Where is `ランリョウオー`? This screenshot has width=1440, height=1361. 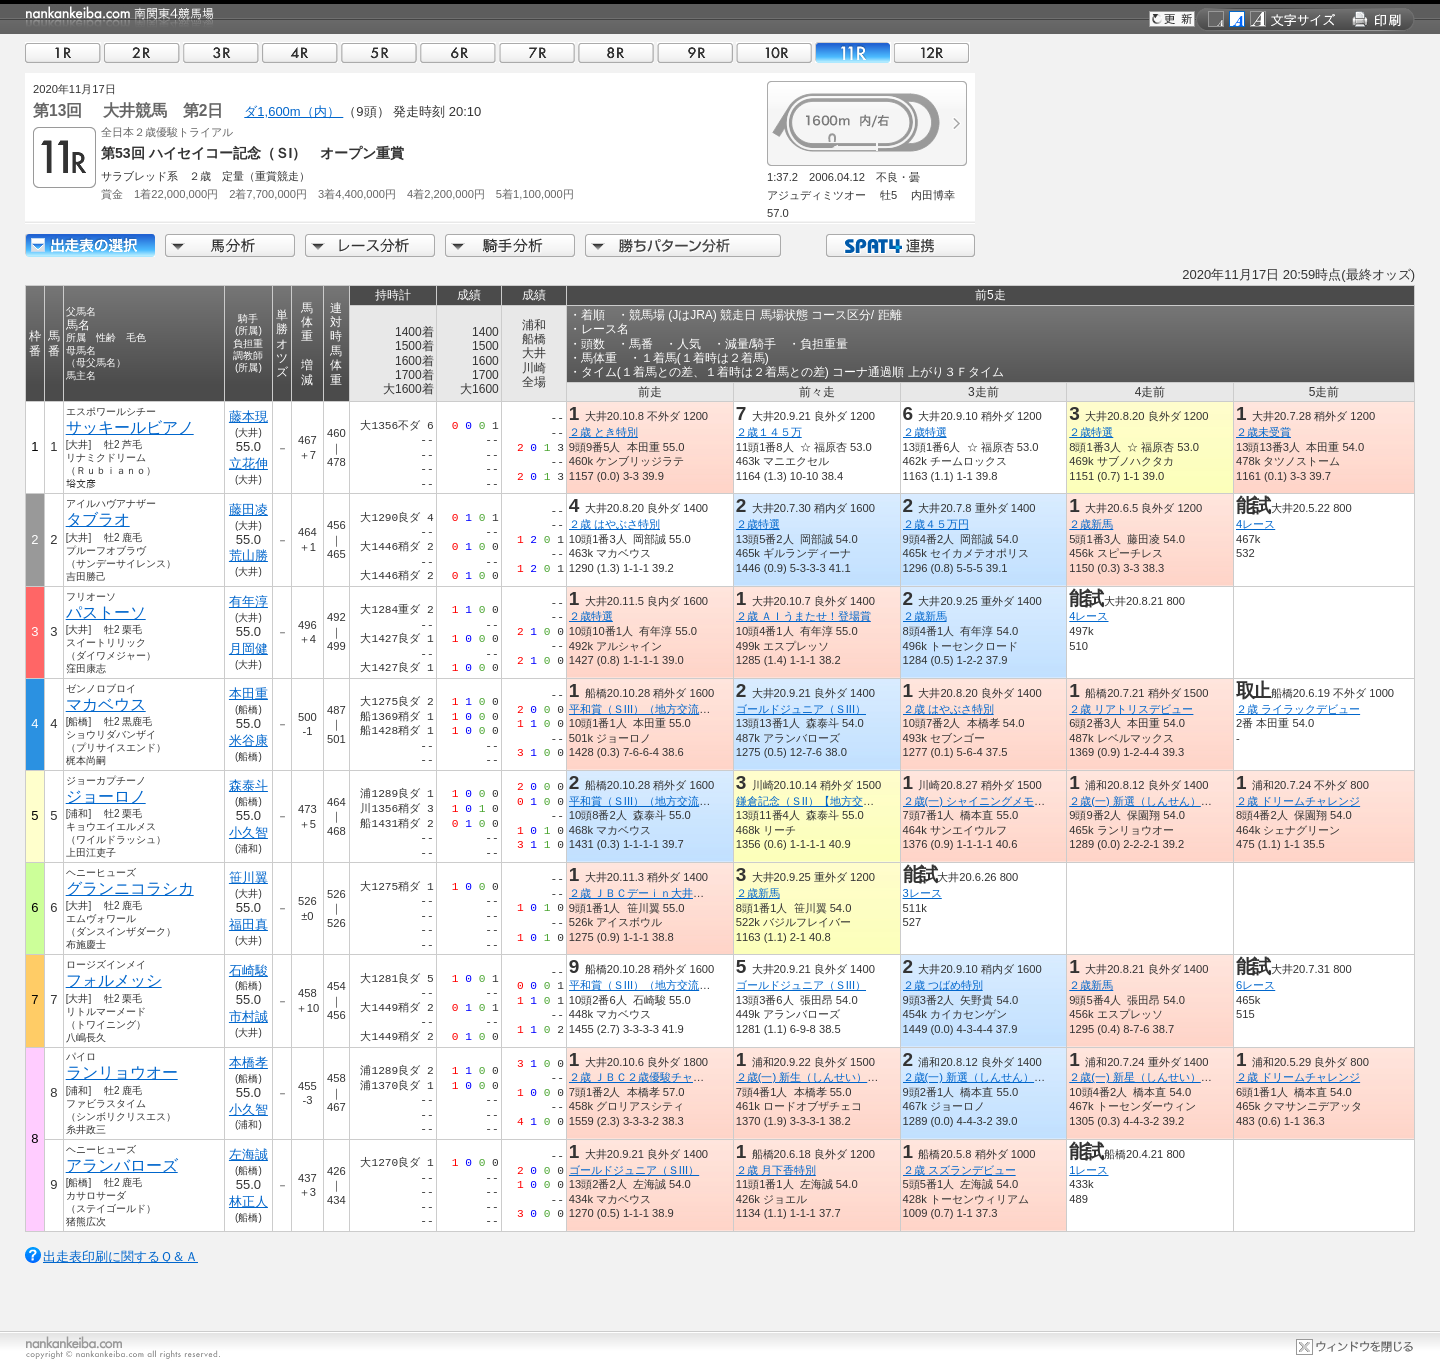
ランリョウオー is located at coordinates (122, 1072).